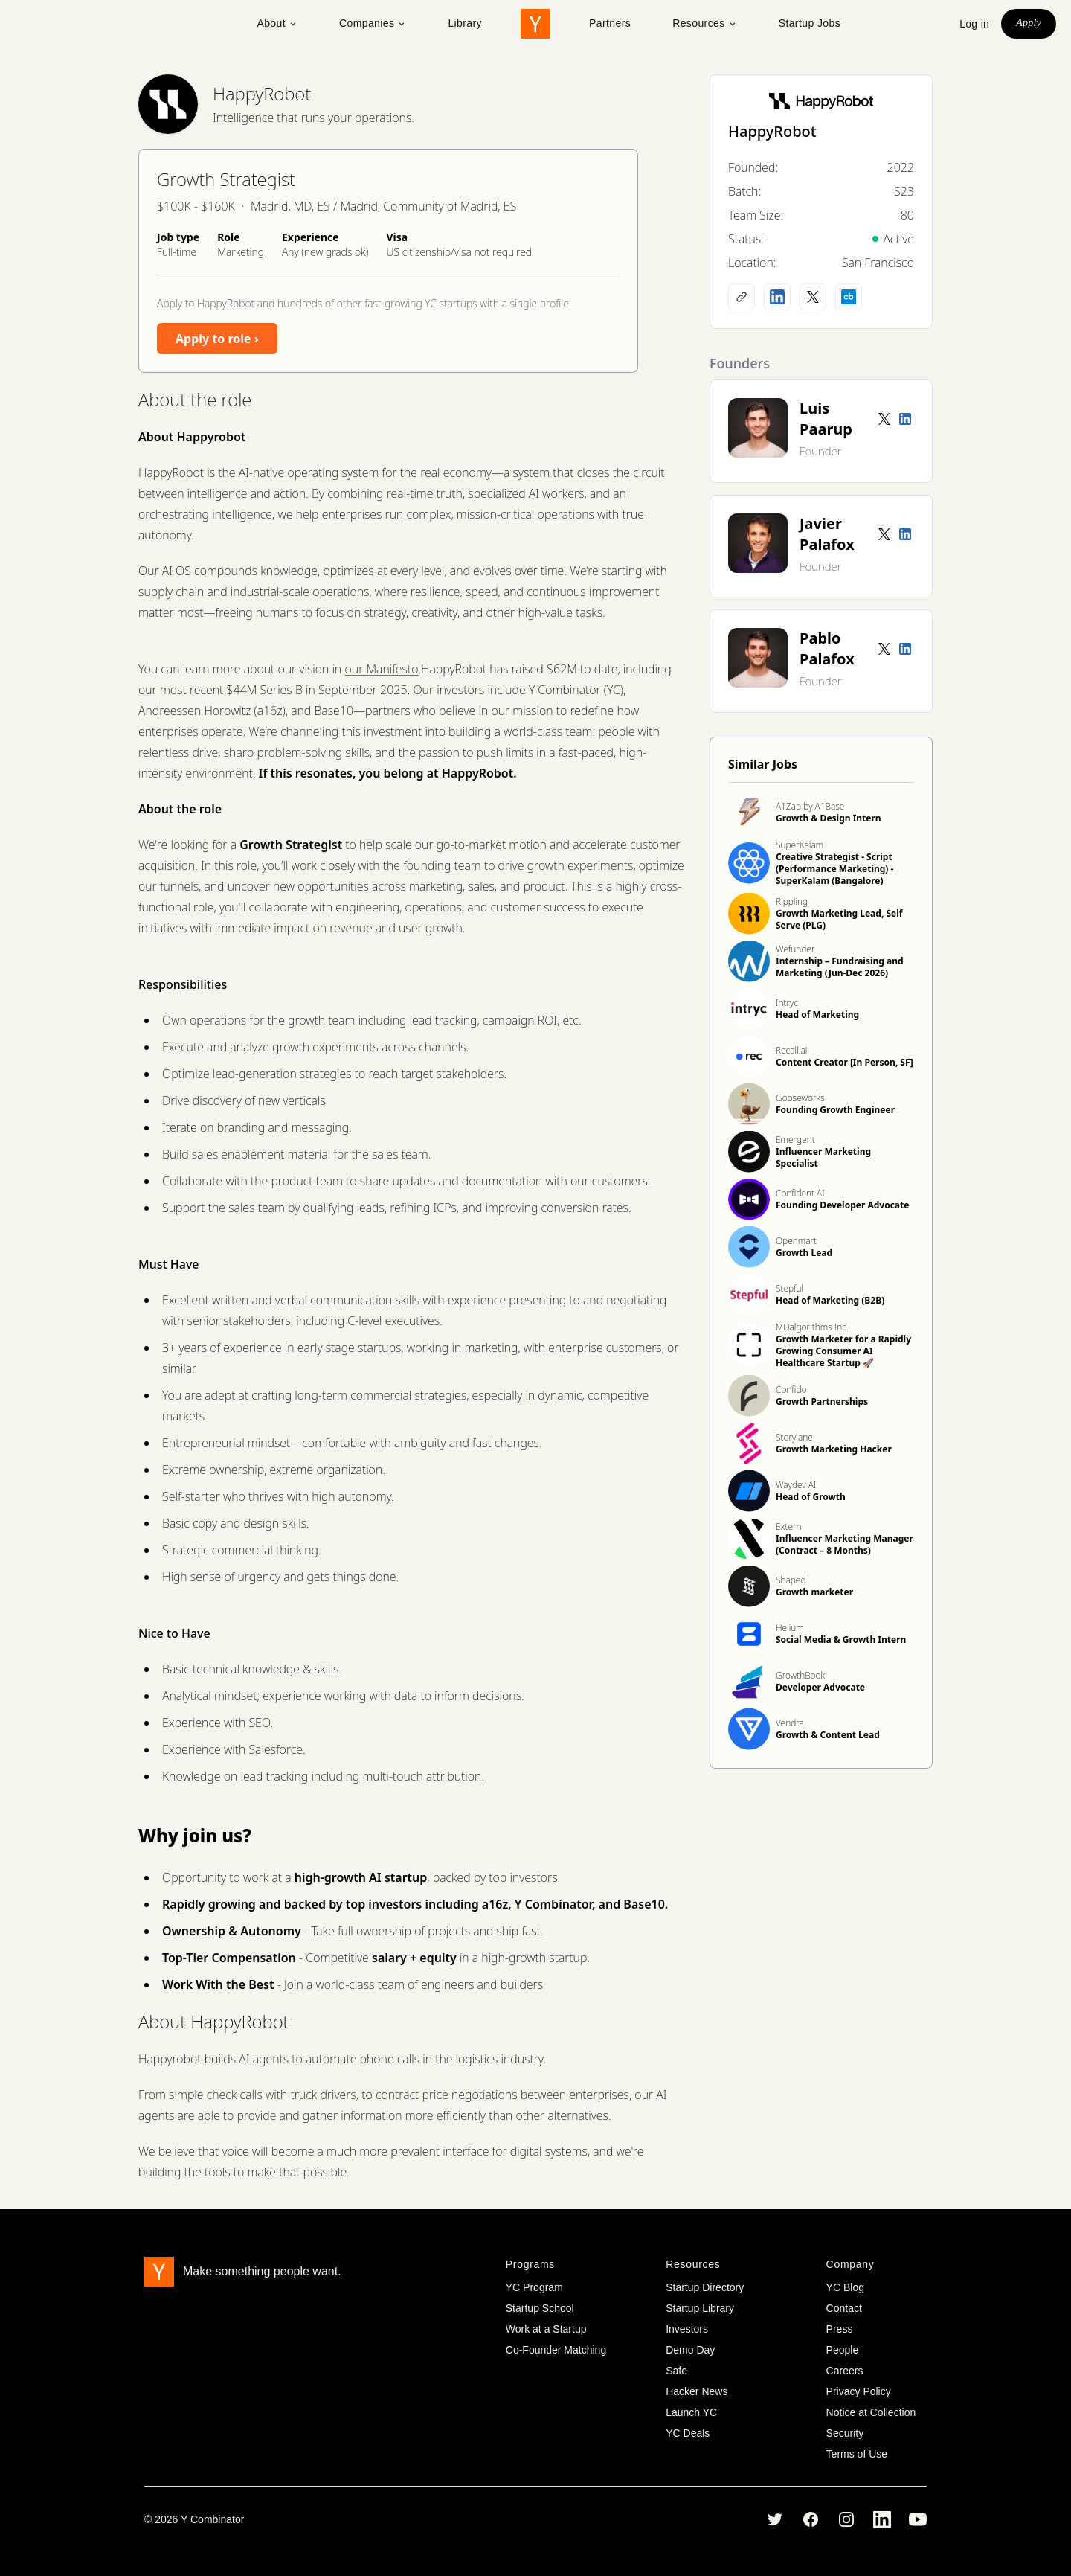 The image size is (1071, 2576). Describe the element at coordinates (871, 2412) in the screenshot. I see `Notice at Collection` at that location.